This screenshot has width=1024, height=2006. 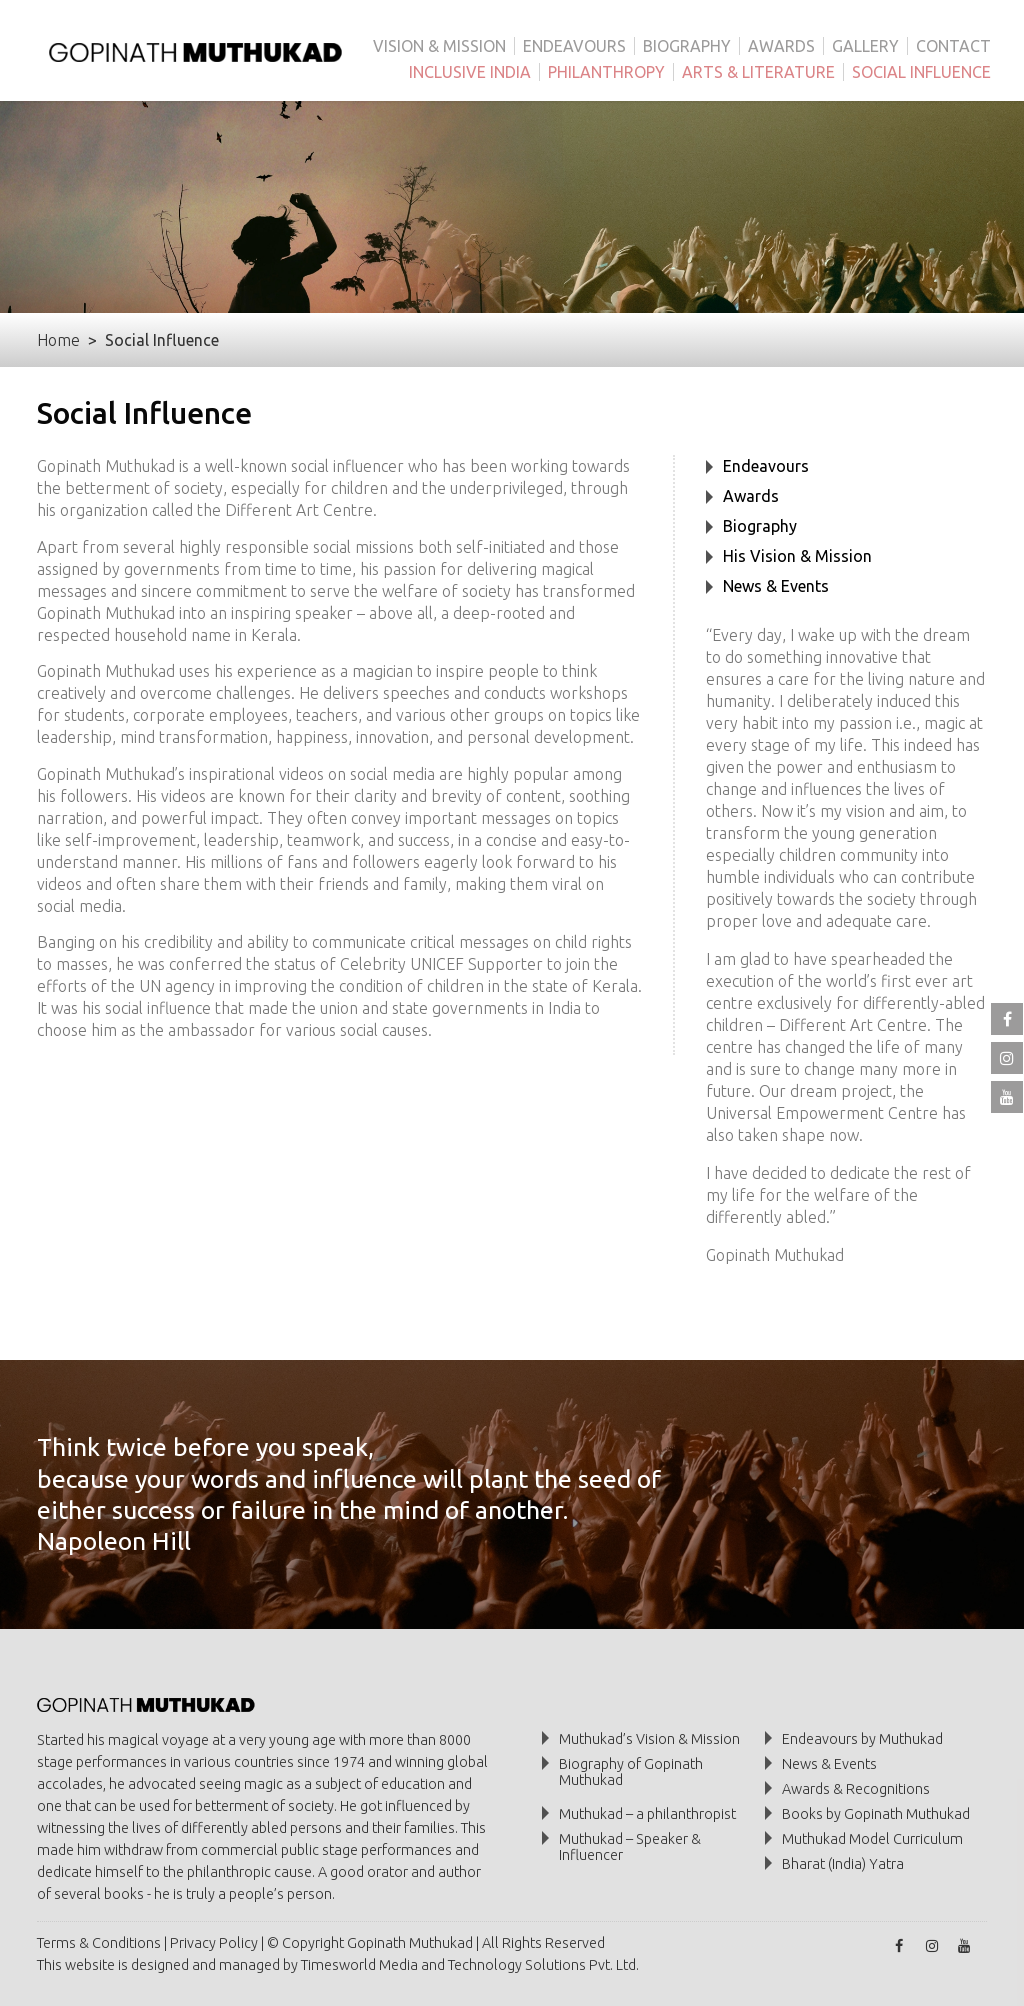 I want to click on VISION & MISSION, so click(x=439, y=46).